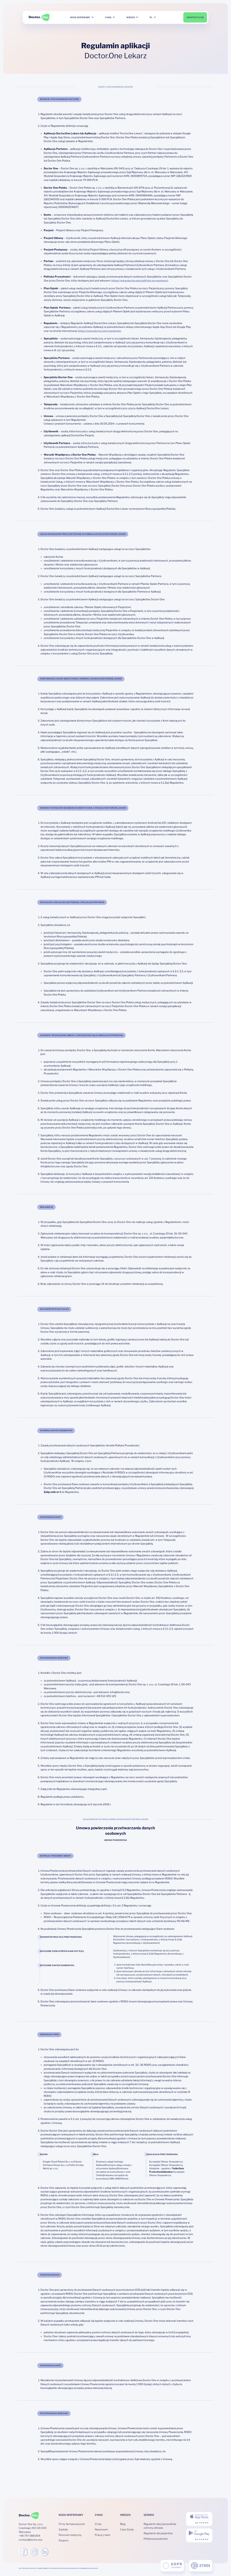 Image resolution: width=231 pixels, height=2576 pixels. Describe the element at coordinates (102, 2535) in the screenshot. I see `[Pracuj z nami]` at that location.